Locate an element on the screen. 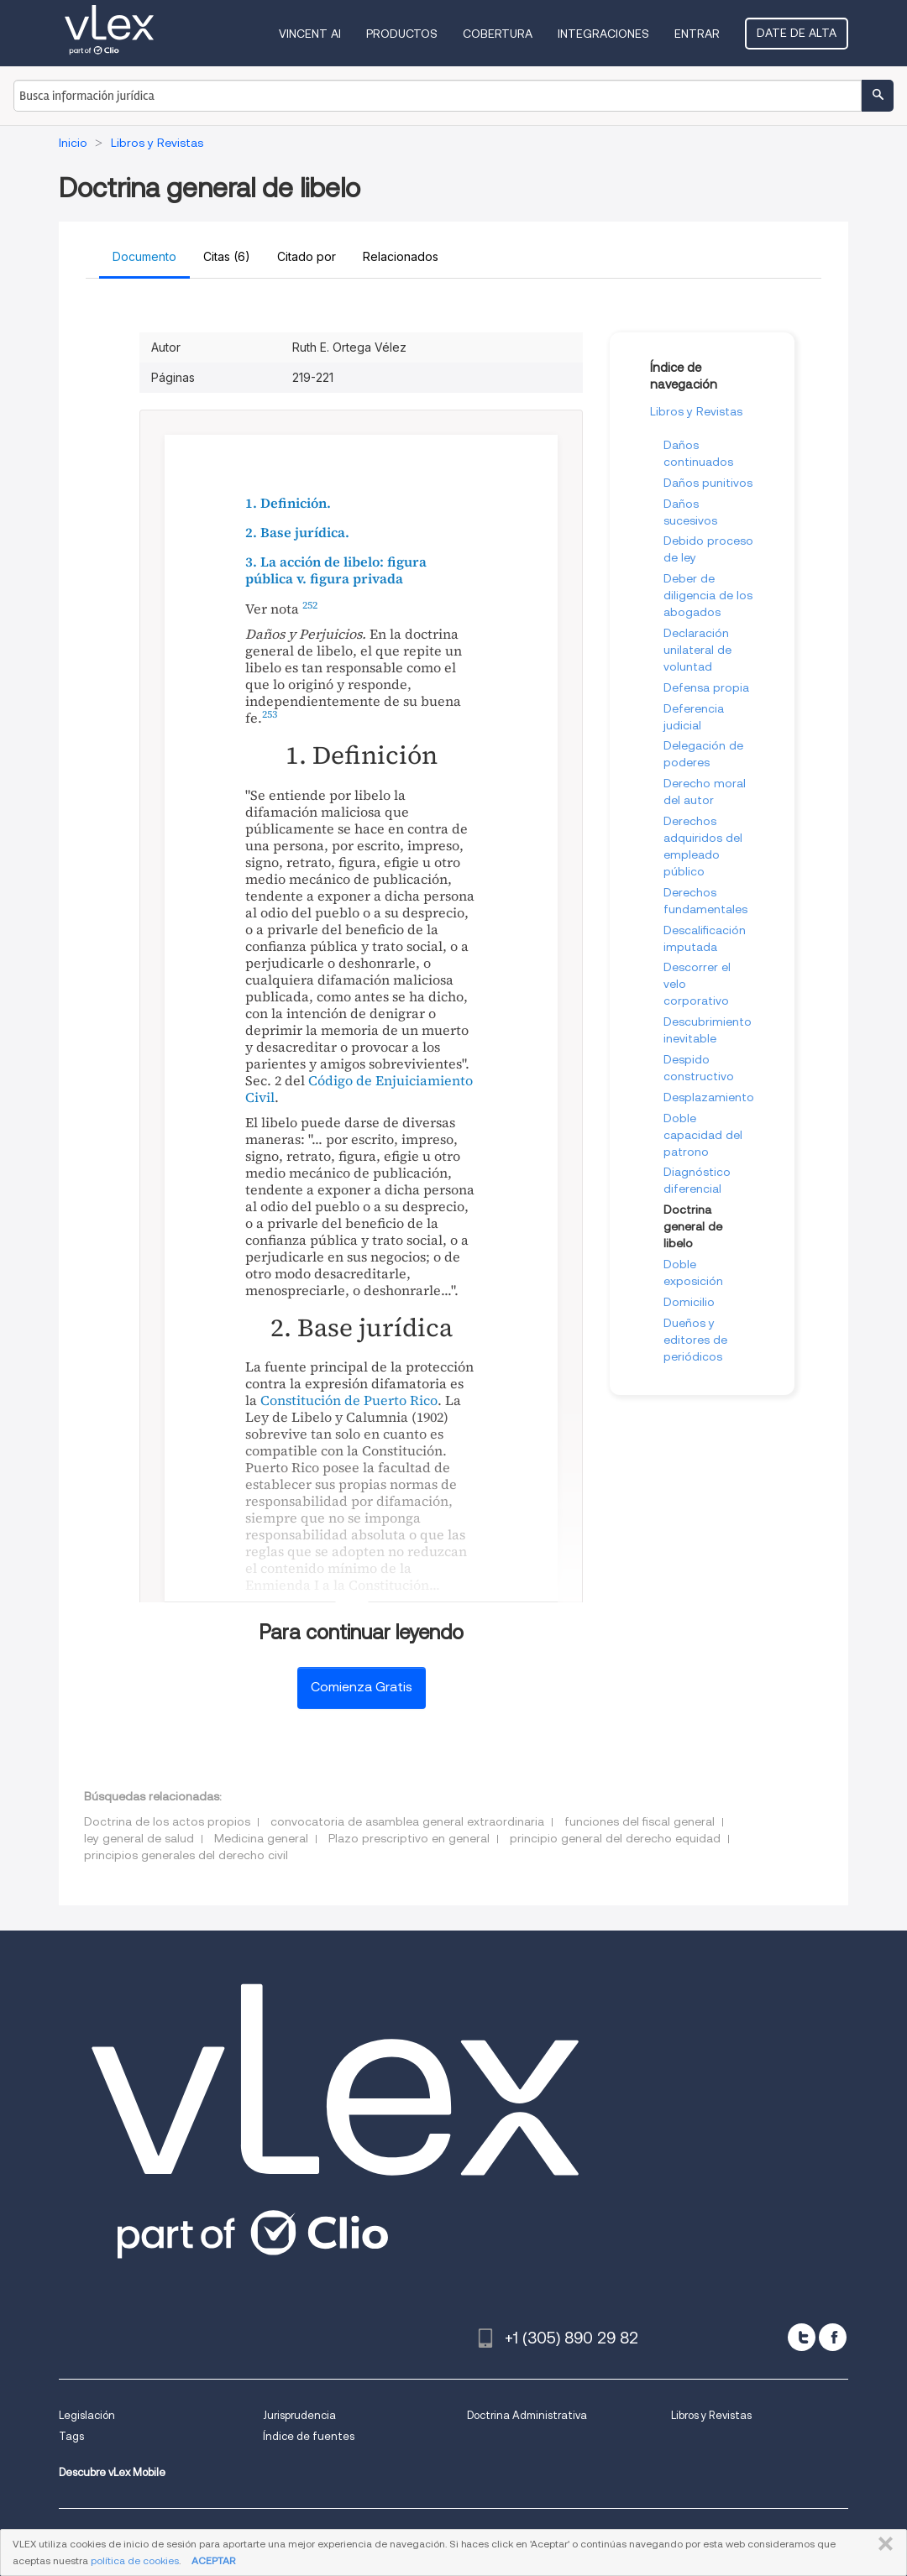 The width and height of the screenshot is (907, 2576). Declaración unilateral de voluntad is located at coordinates (697, 649).